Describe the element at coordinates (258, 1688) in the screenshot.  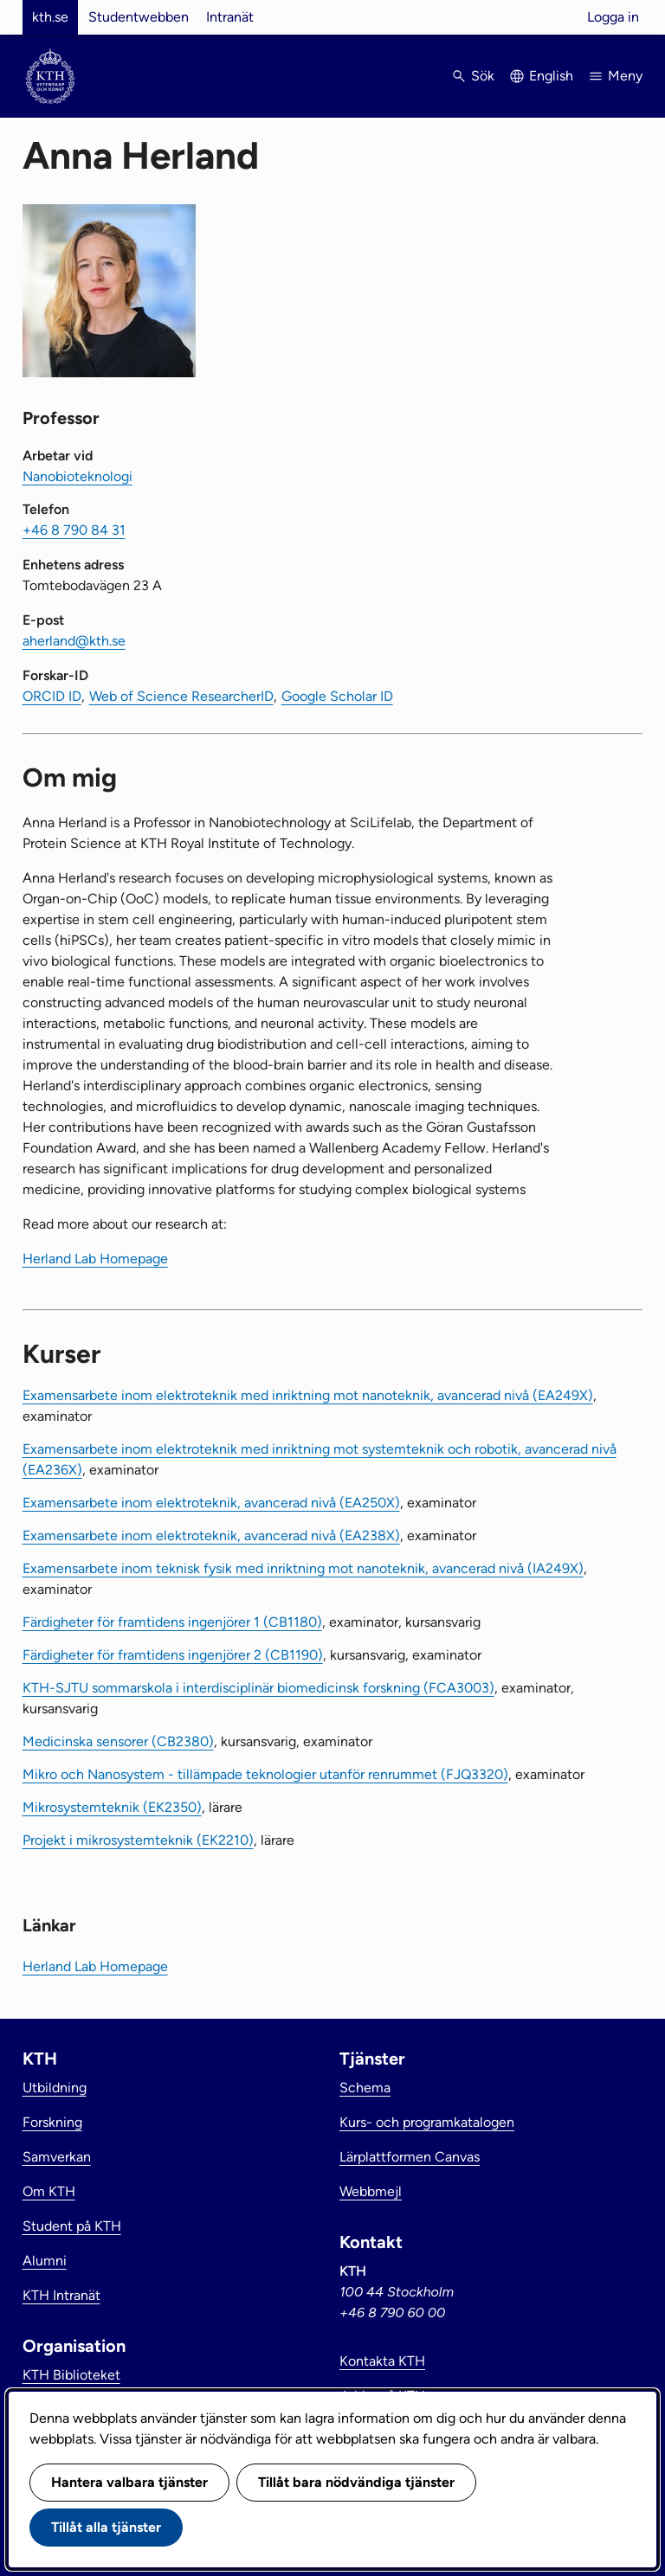
I see `KTH-SJTU sommarskola i interdisciplinär biomedicinsk forskning (FCA3003)` at that location.